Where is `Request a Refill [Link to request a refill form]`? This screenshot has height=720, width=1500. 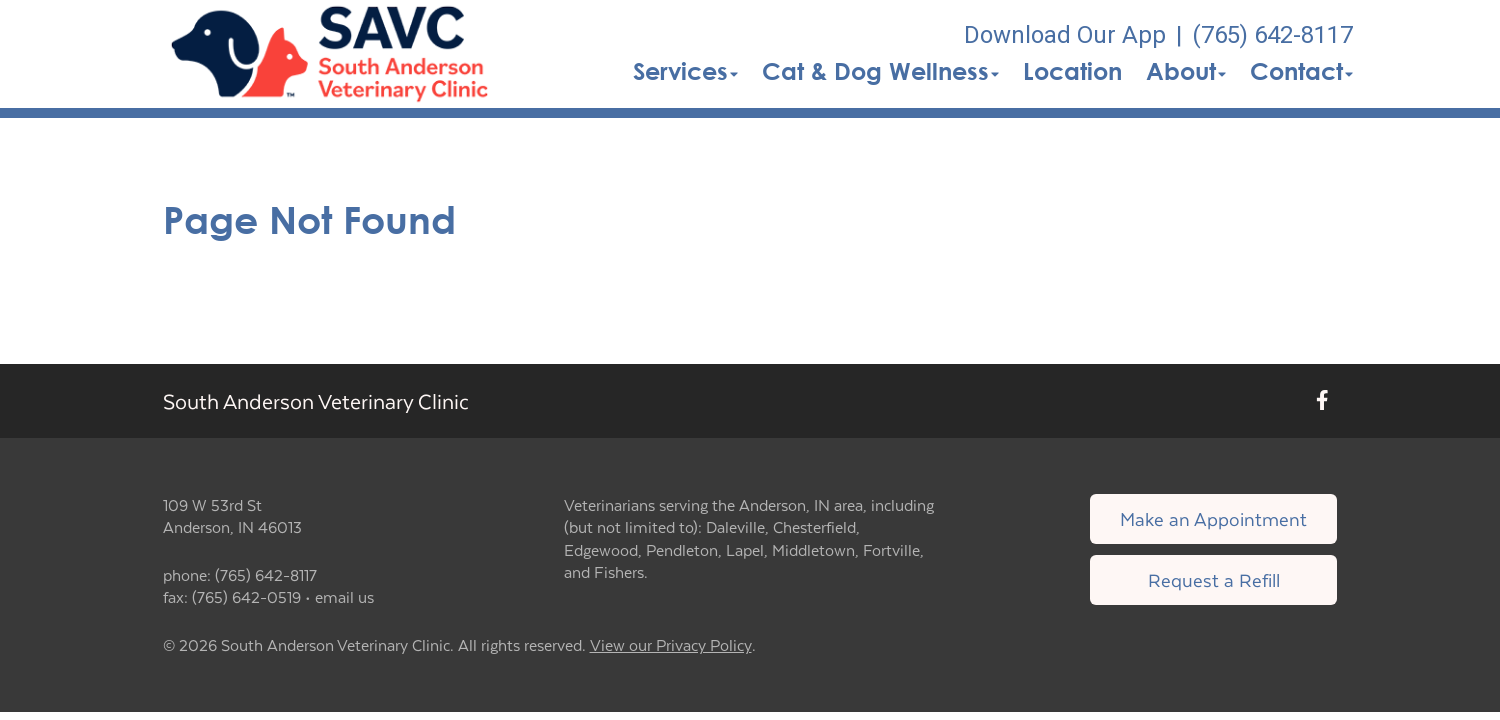 Request a Refill [Link to request a refill form] is located at coordinates (1214, 579).